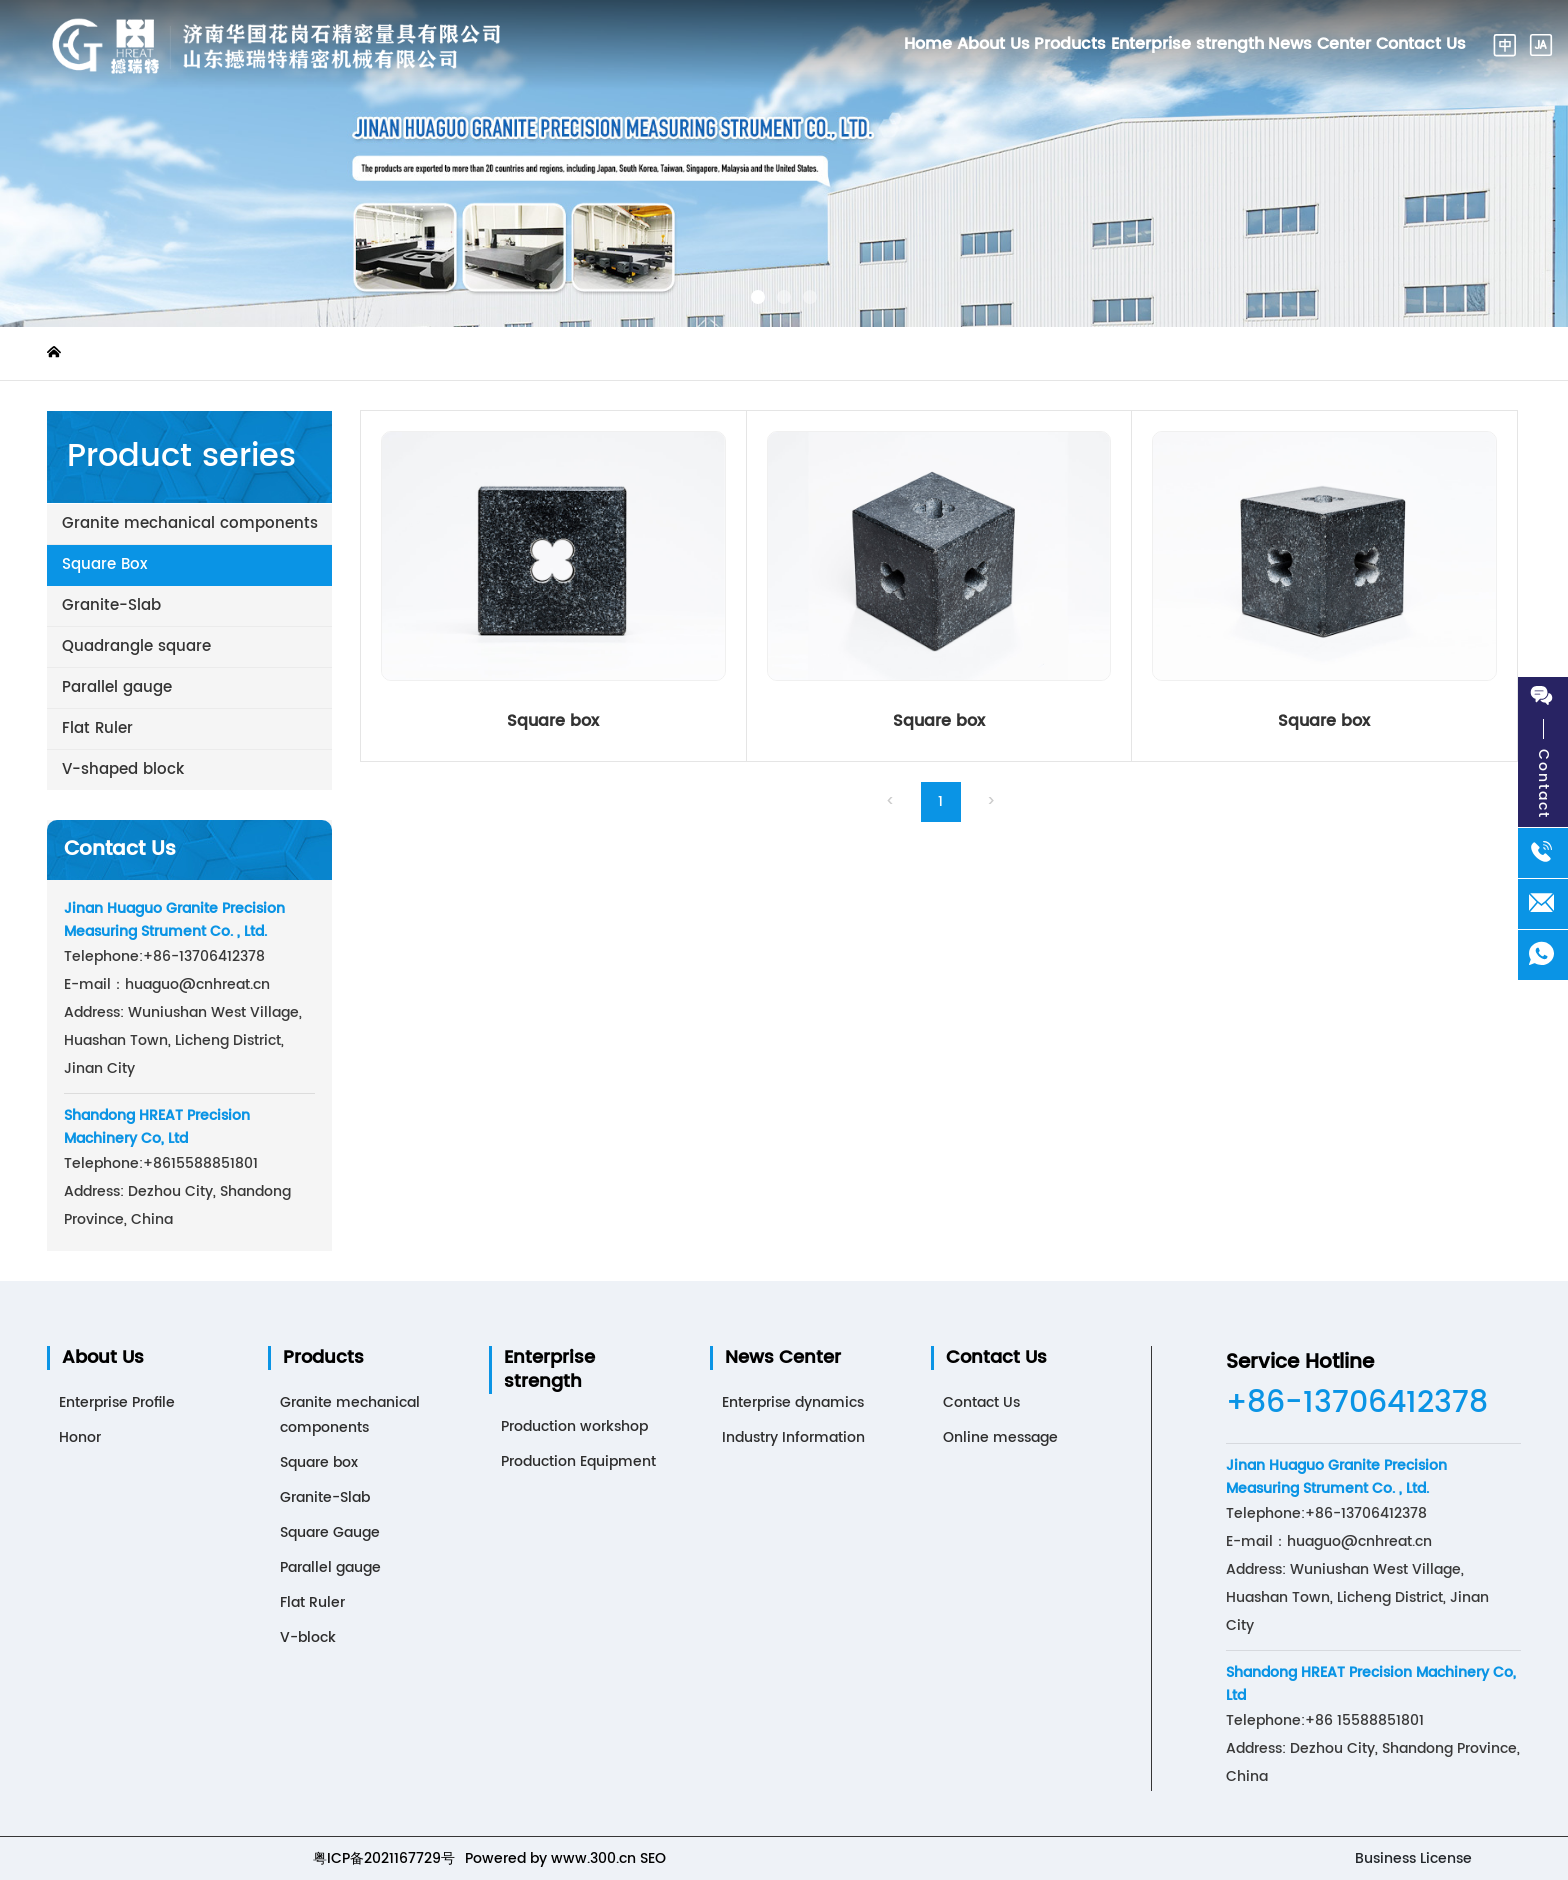 The height and width of the screenshot is (1880, 1568). What do you see at coordinates (157, 1127) in the screenshot?
I see `Shandong HREAT Precision Machinery Co, Ltd` at bounding box center [157, 1127].